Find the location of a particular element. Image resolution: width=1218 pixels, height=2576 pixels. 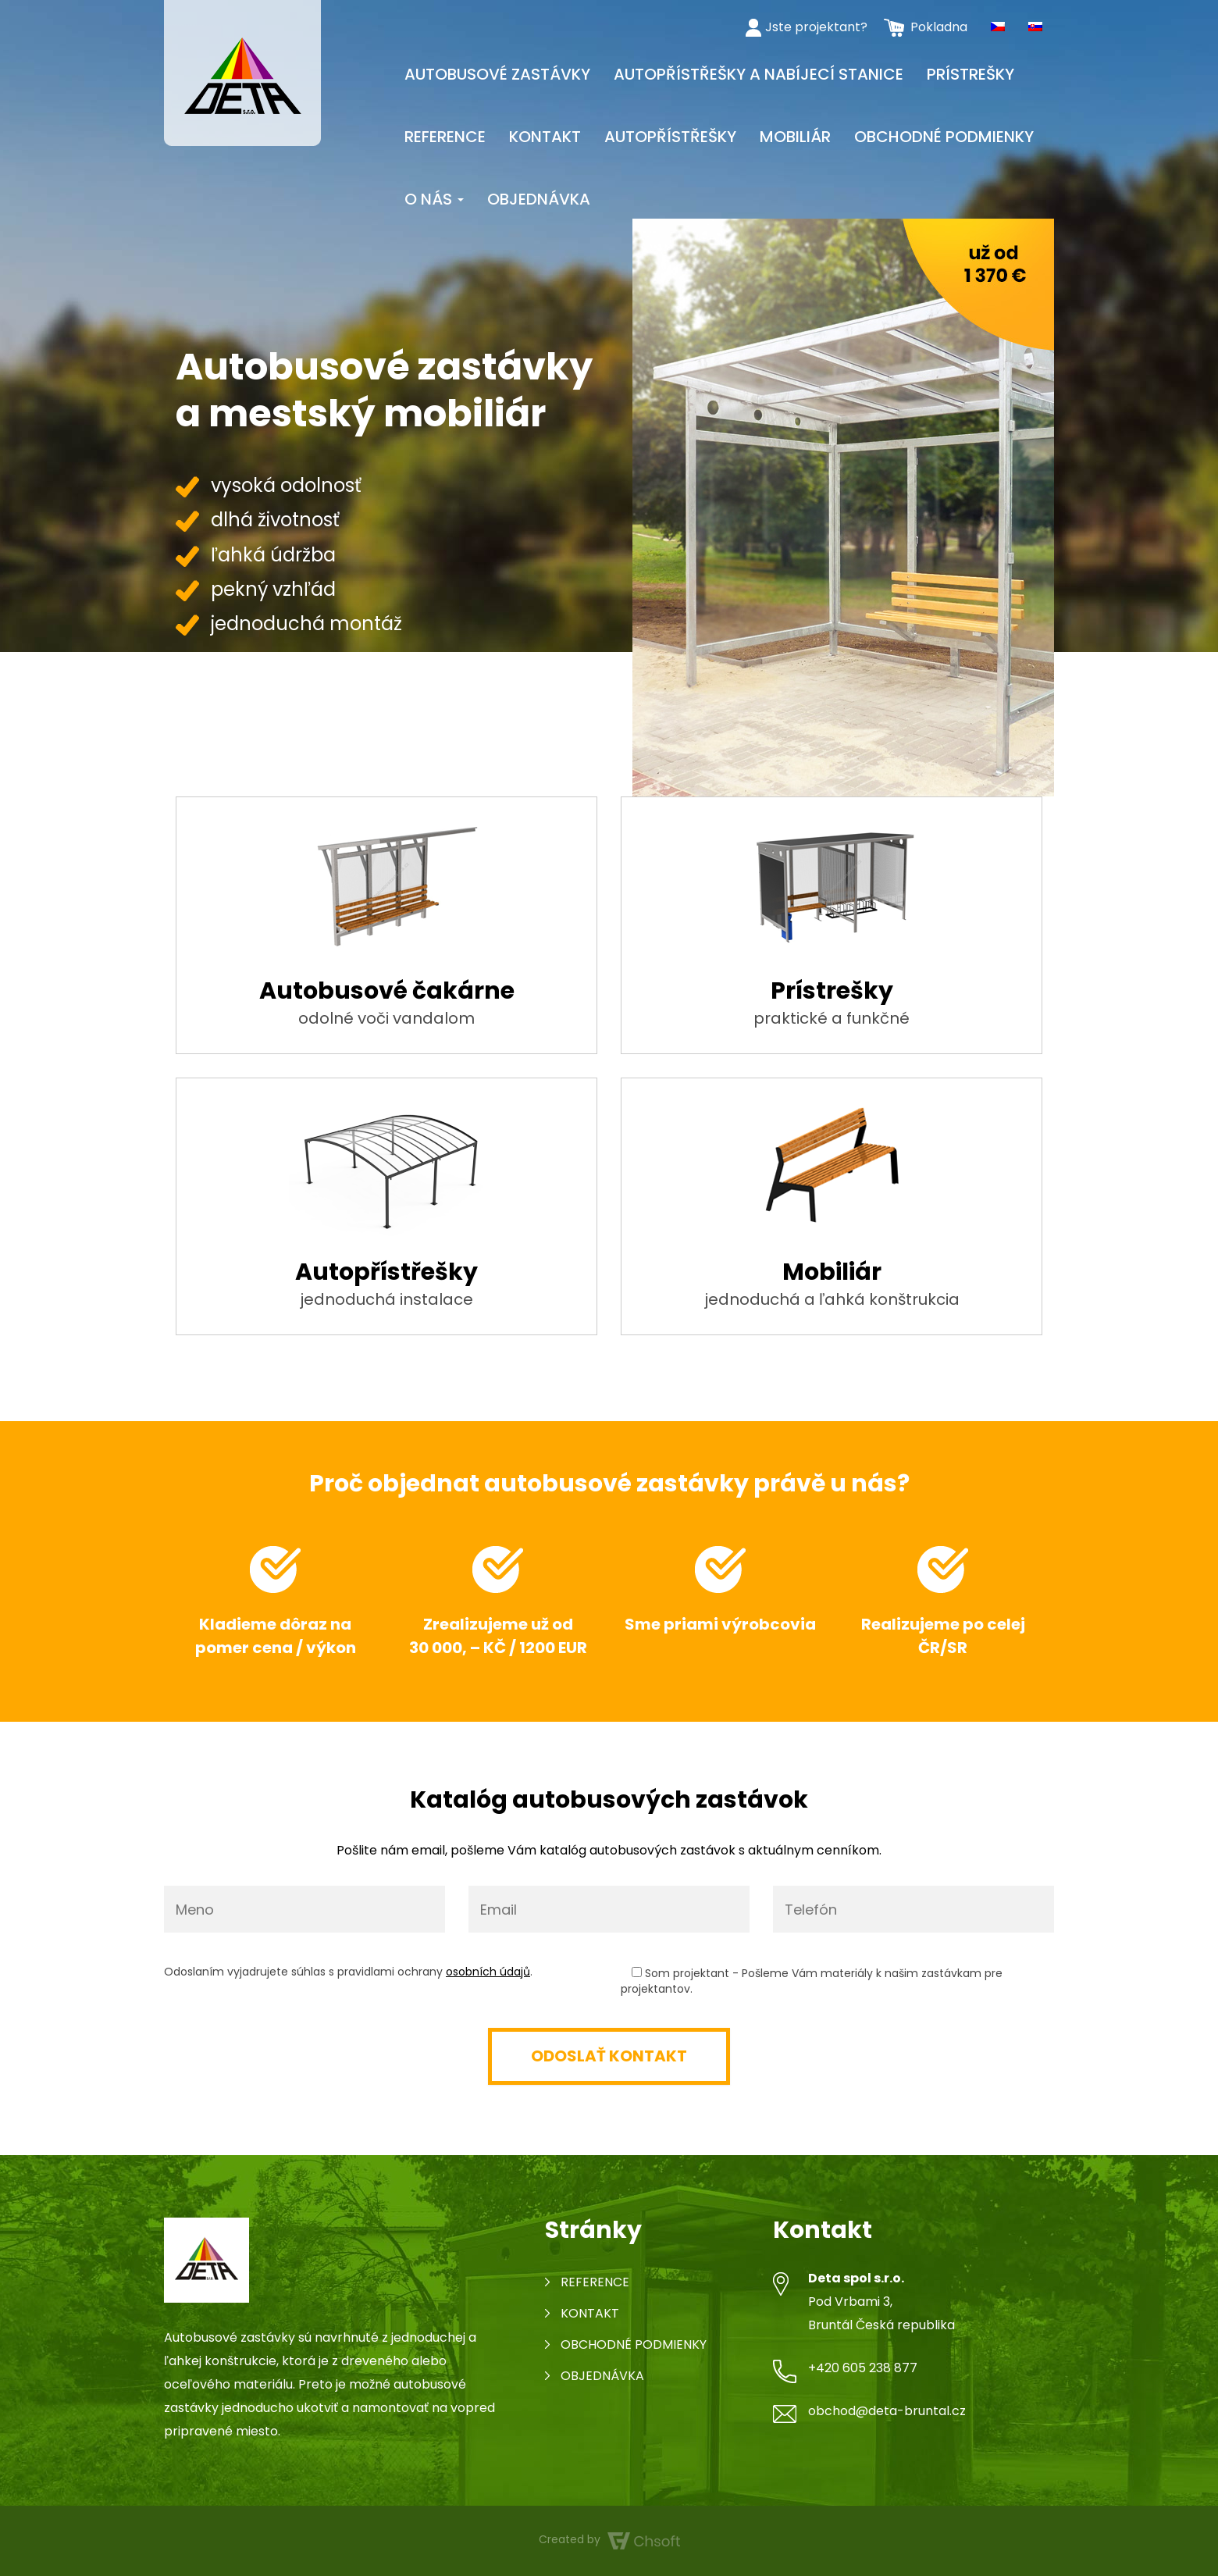

Pokladna is located at coordinates (938, 27).